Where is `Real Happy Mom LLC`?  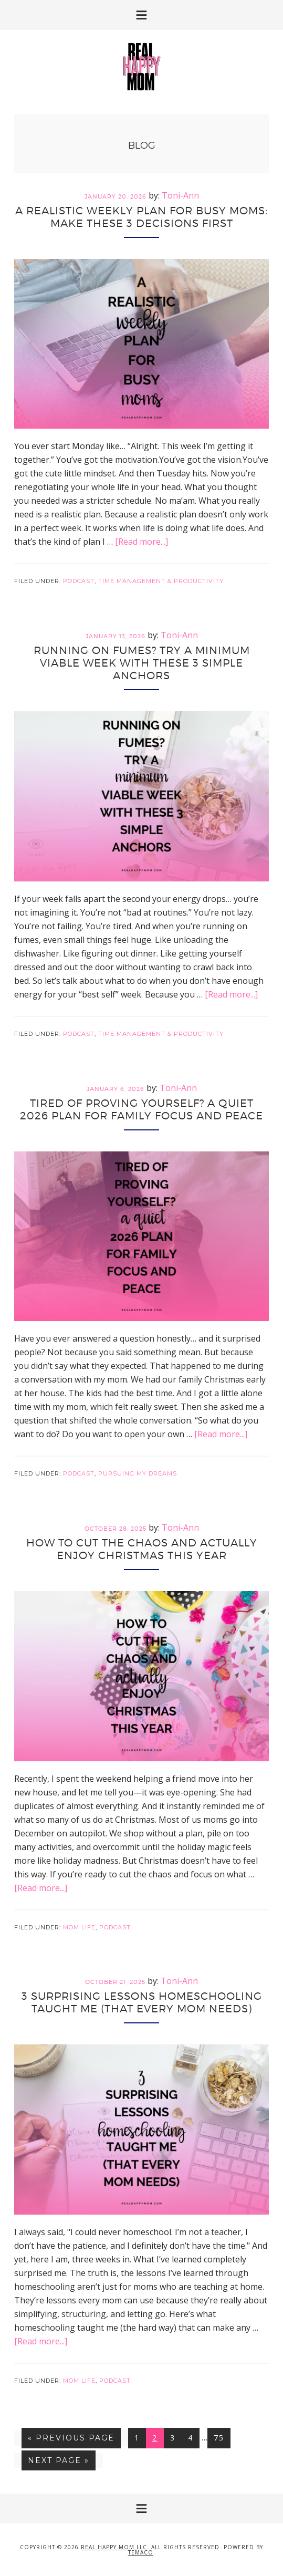
Real Happy Mom LLC is located at coordinates (114, 2547).